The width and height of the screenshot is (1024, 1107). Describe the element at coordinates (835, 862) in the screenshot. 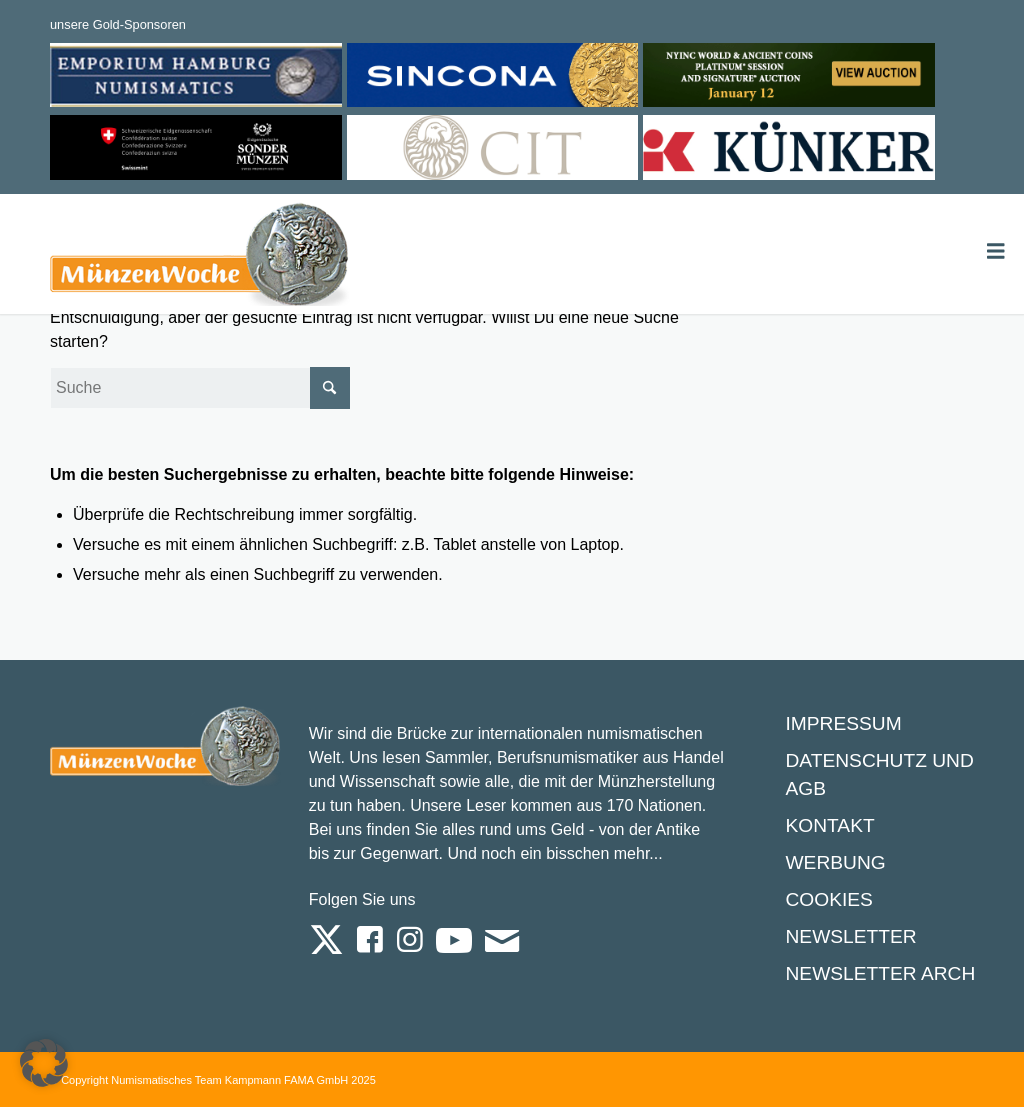

I see `Werbung` at that location.